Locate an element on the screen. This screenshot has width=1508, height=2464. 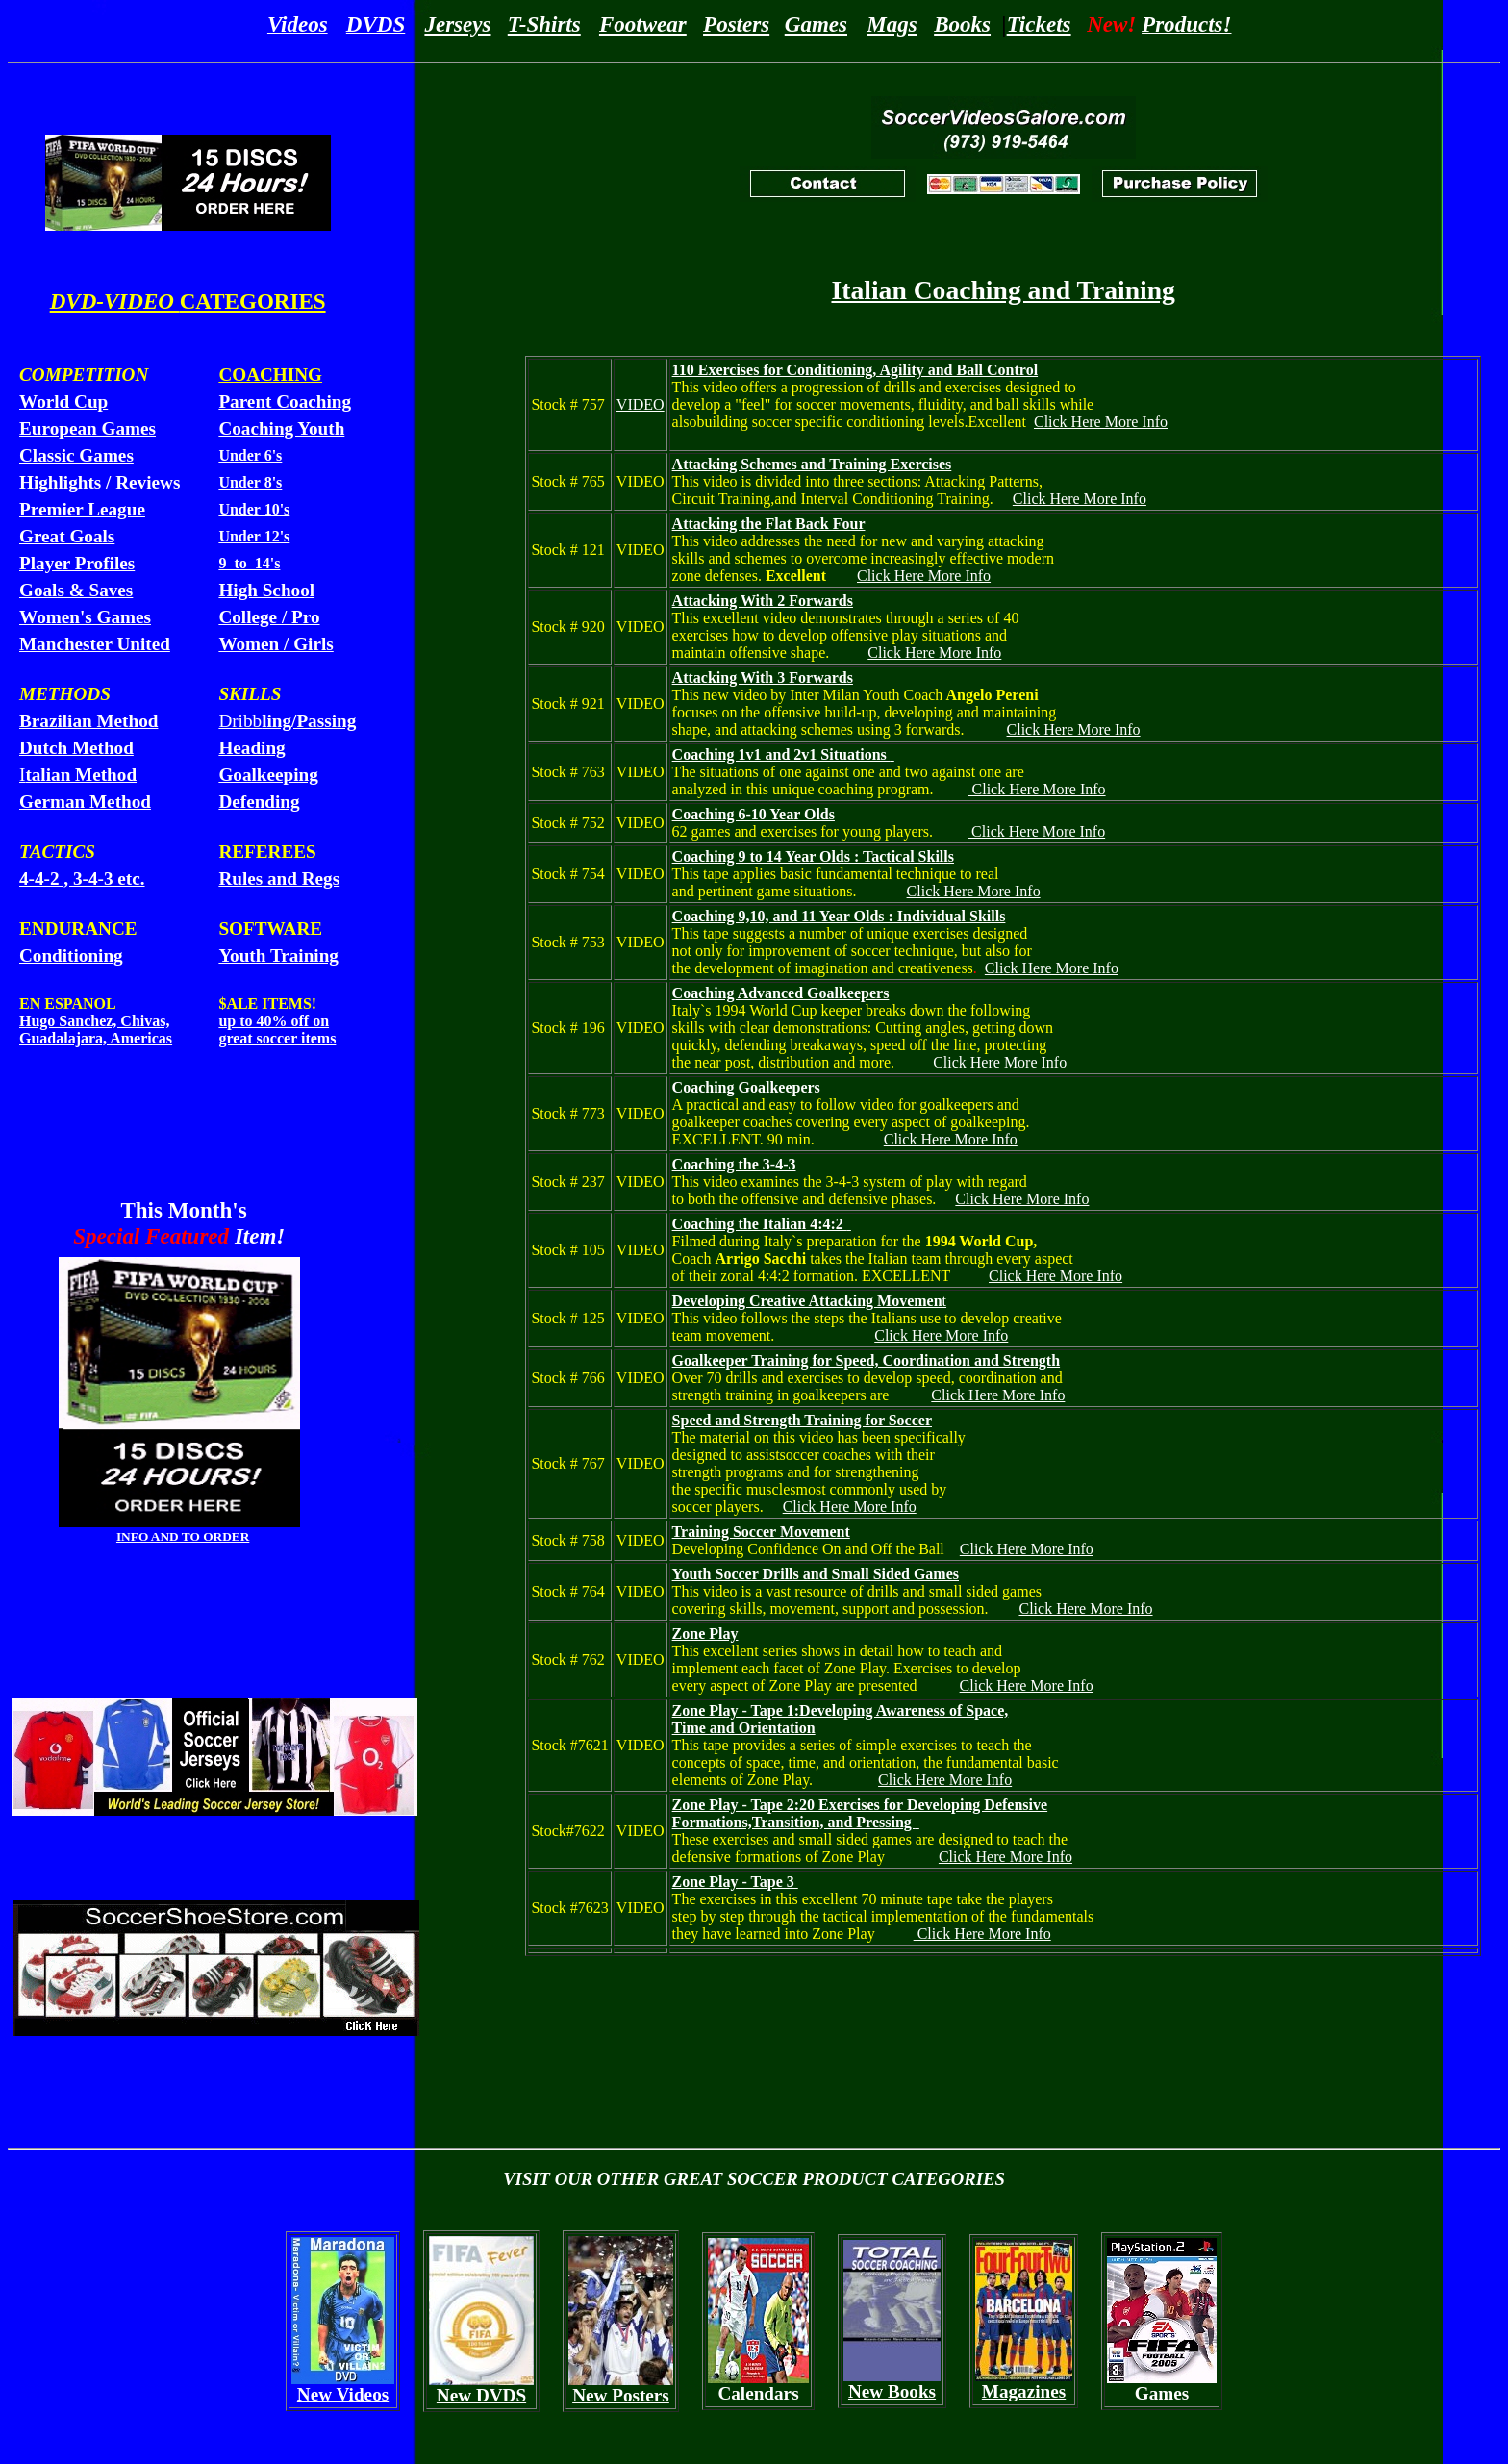
New Books is located at coordinates (892, 2391).